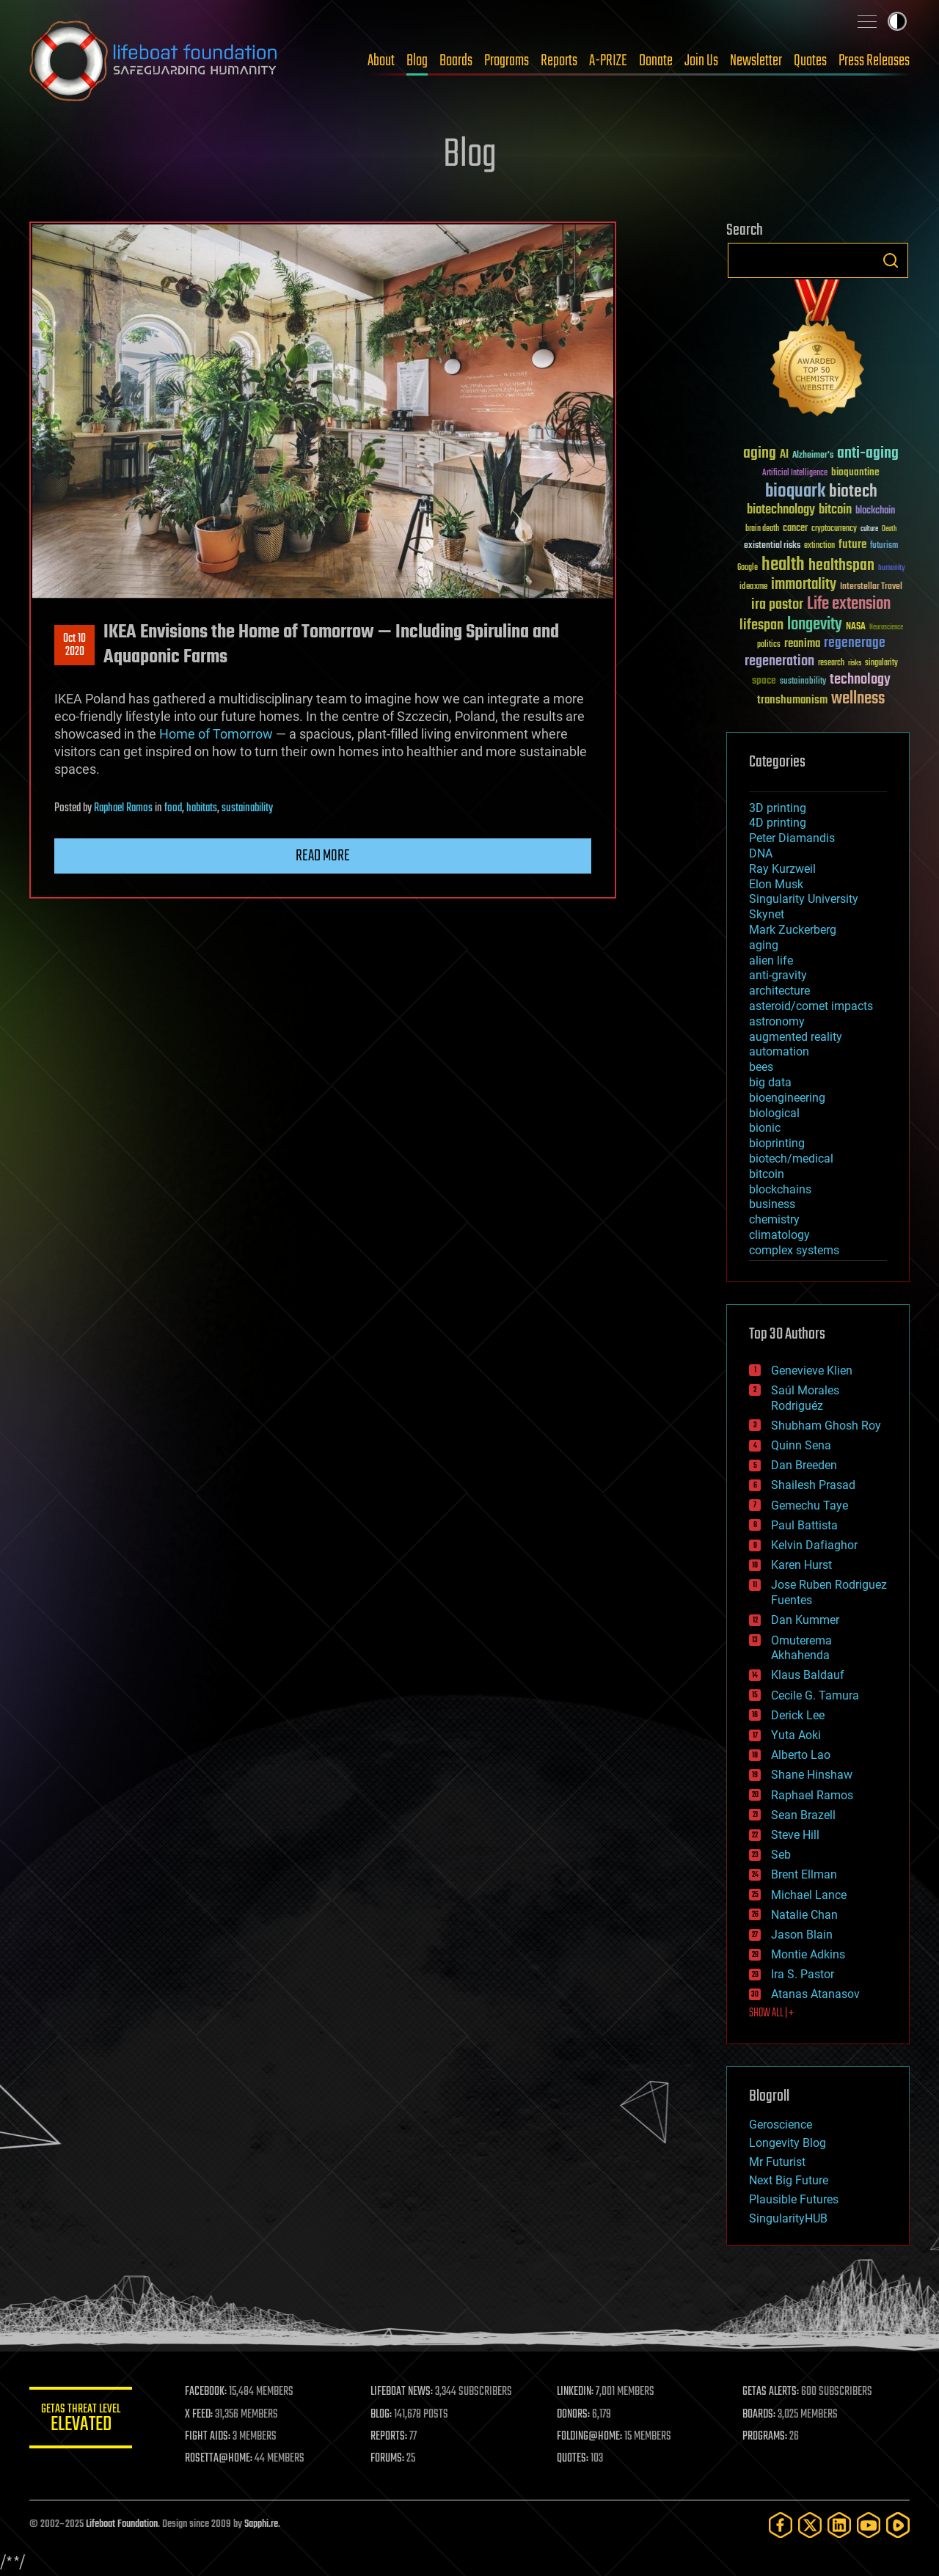 The height and width of the screenshot is (2576, 939). I want to click on Google [Google (30 items)], so click(747, 568).